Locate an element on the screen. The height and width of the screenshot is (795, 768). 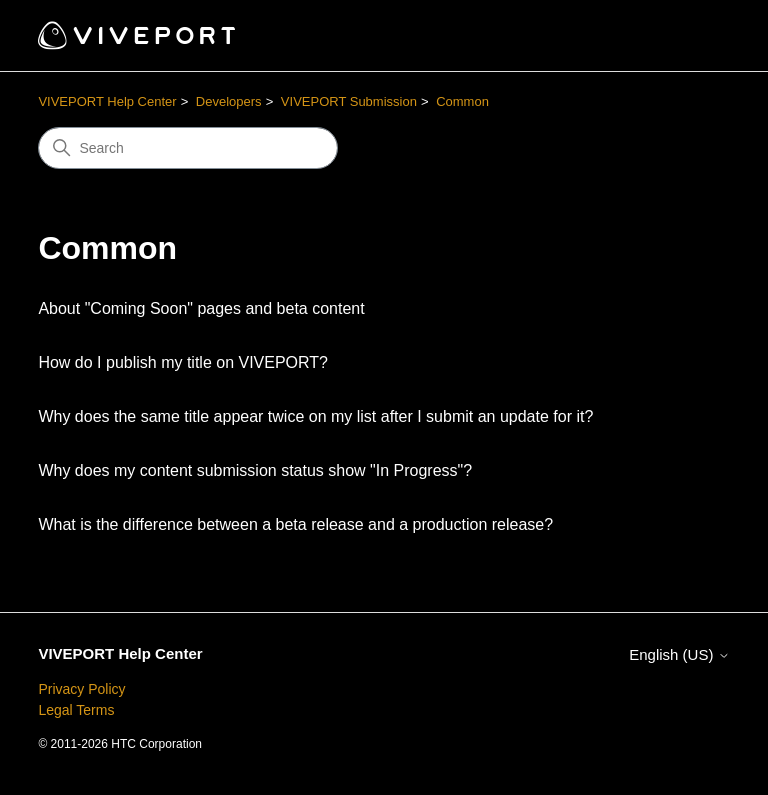
Developers is located at coordinates (229, 101).